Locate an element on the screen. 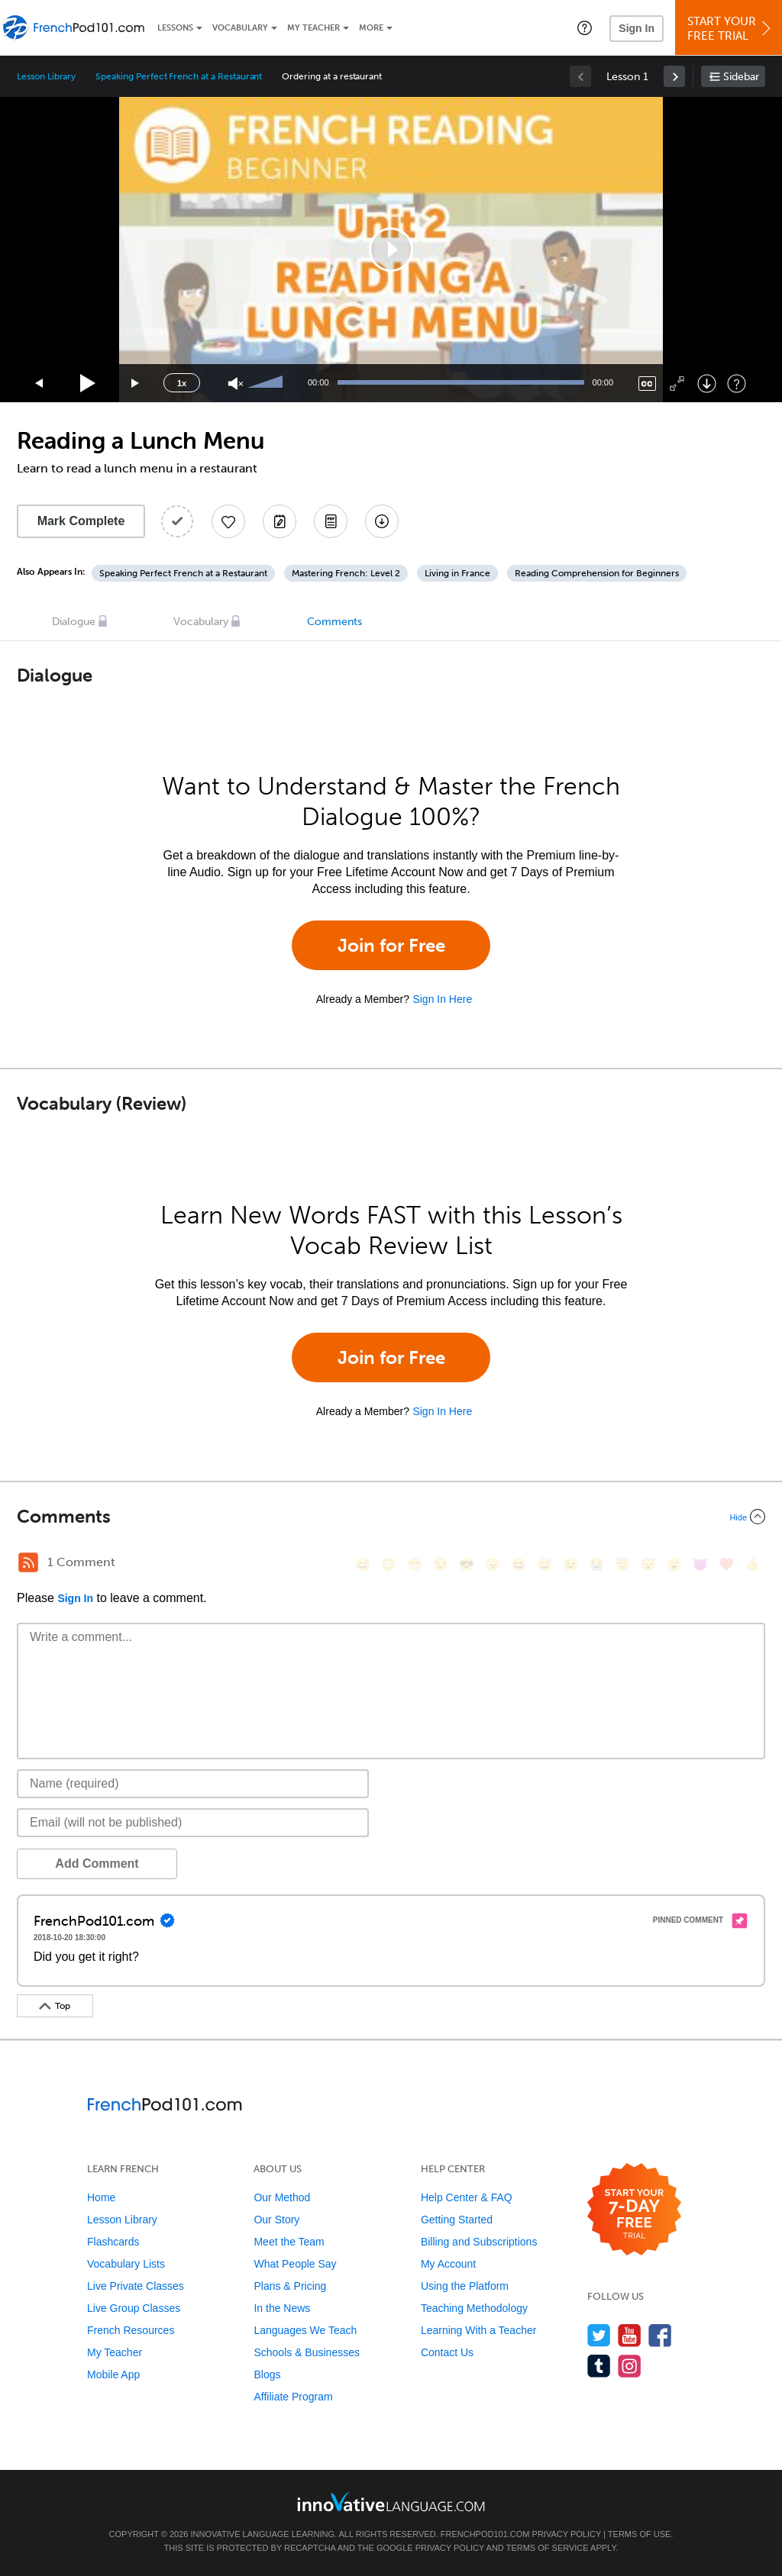  Sidebar [Show sidebar] is located at coordinates (741, 76).